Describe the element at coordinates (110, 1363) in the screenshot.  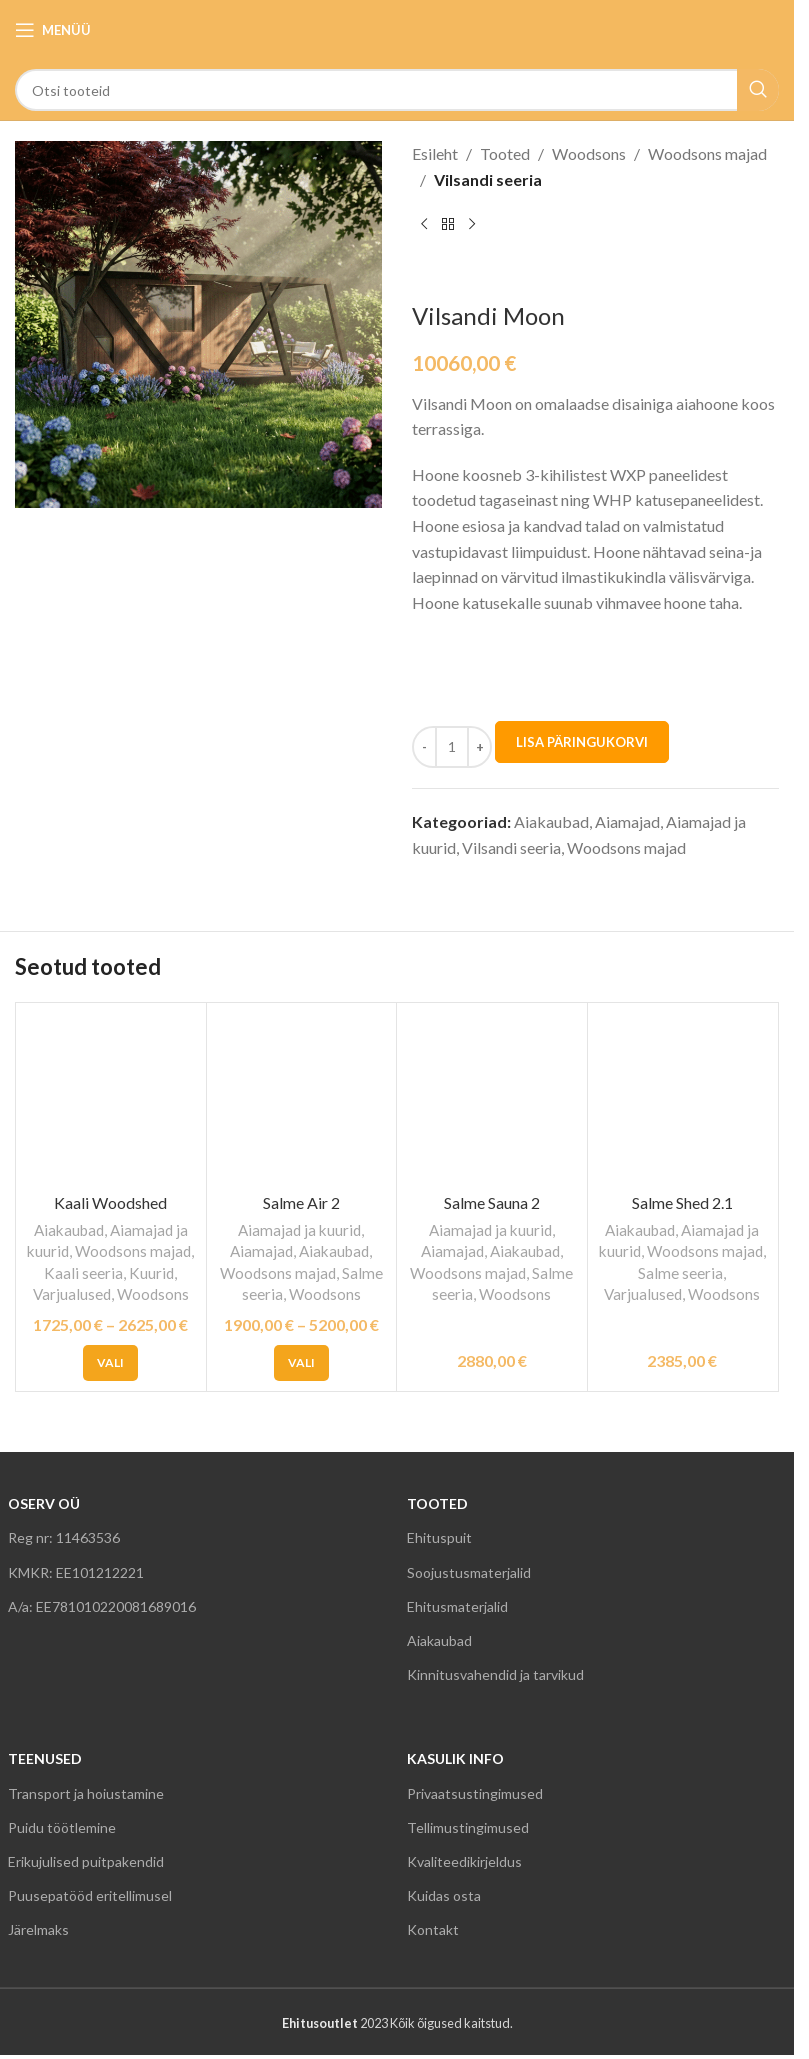
I see `[Vali tootele “Kaali Woodshed” omadused]` at that location.